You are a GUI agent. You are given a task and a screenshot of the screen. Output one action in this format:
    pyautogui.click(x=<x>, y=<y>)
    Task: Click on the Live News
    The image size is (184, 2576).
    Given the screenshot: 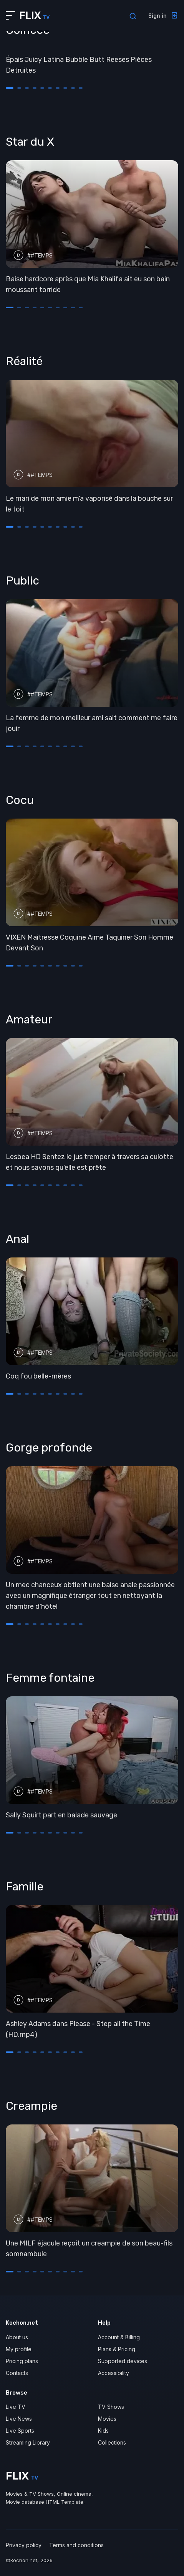 What is the action you would take?
    pyautogui.click(x=19, y=2418)
    